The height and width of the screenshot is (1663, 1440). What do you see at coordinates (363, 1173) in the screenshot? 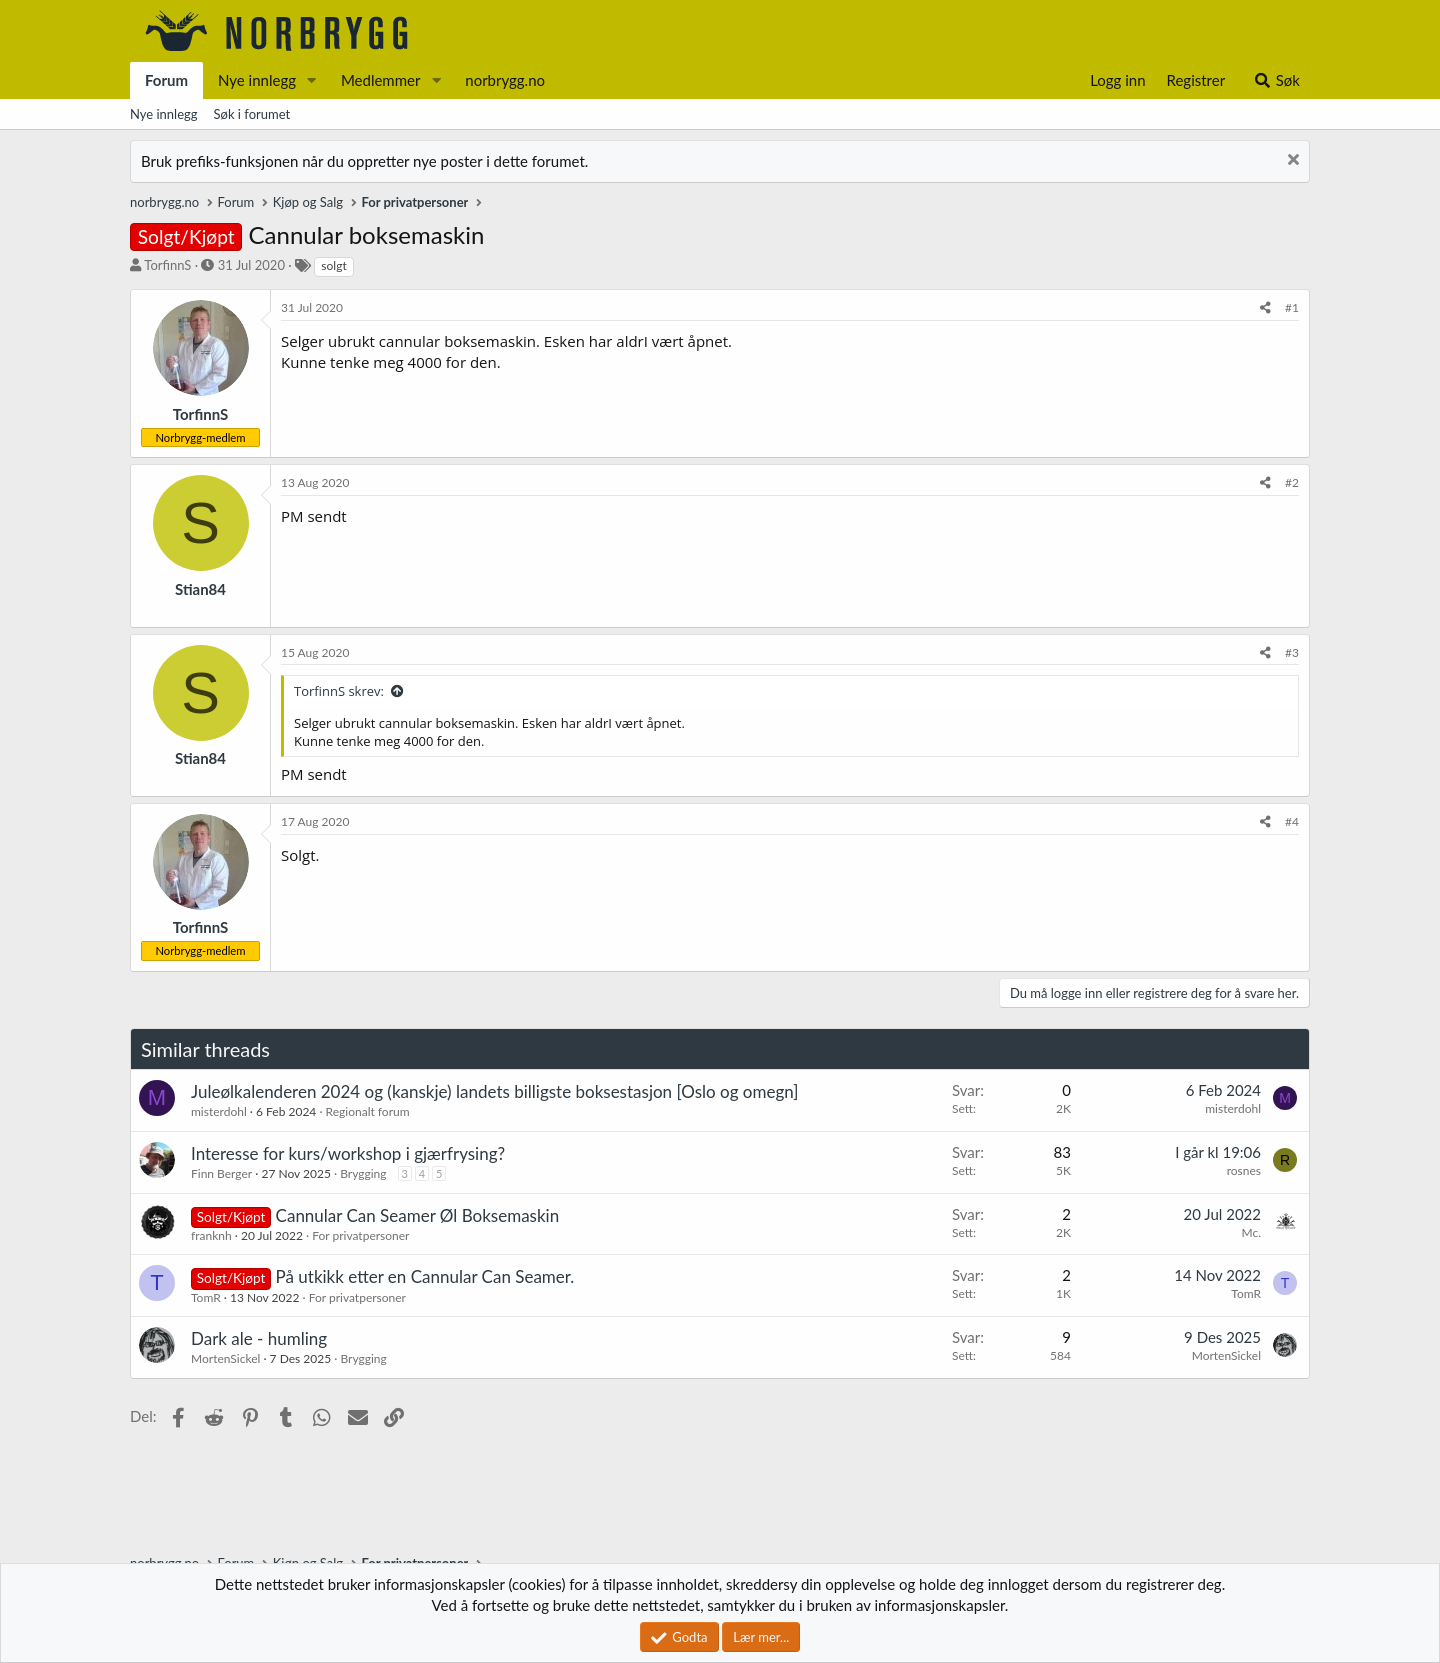
I see `Brygging` at bounding box center [363, 1173].